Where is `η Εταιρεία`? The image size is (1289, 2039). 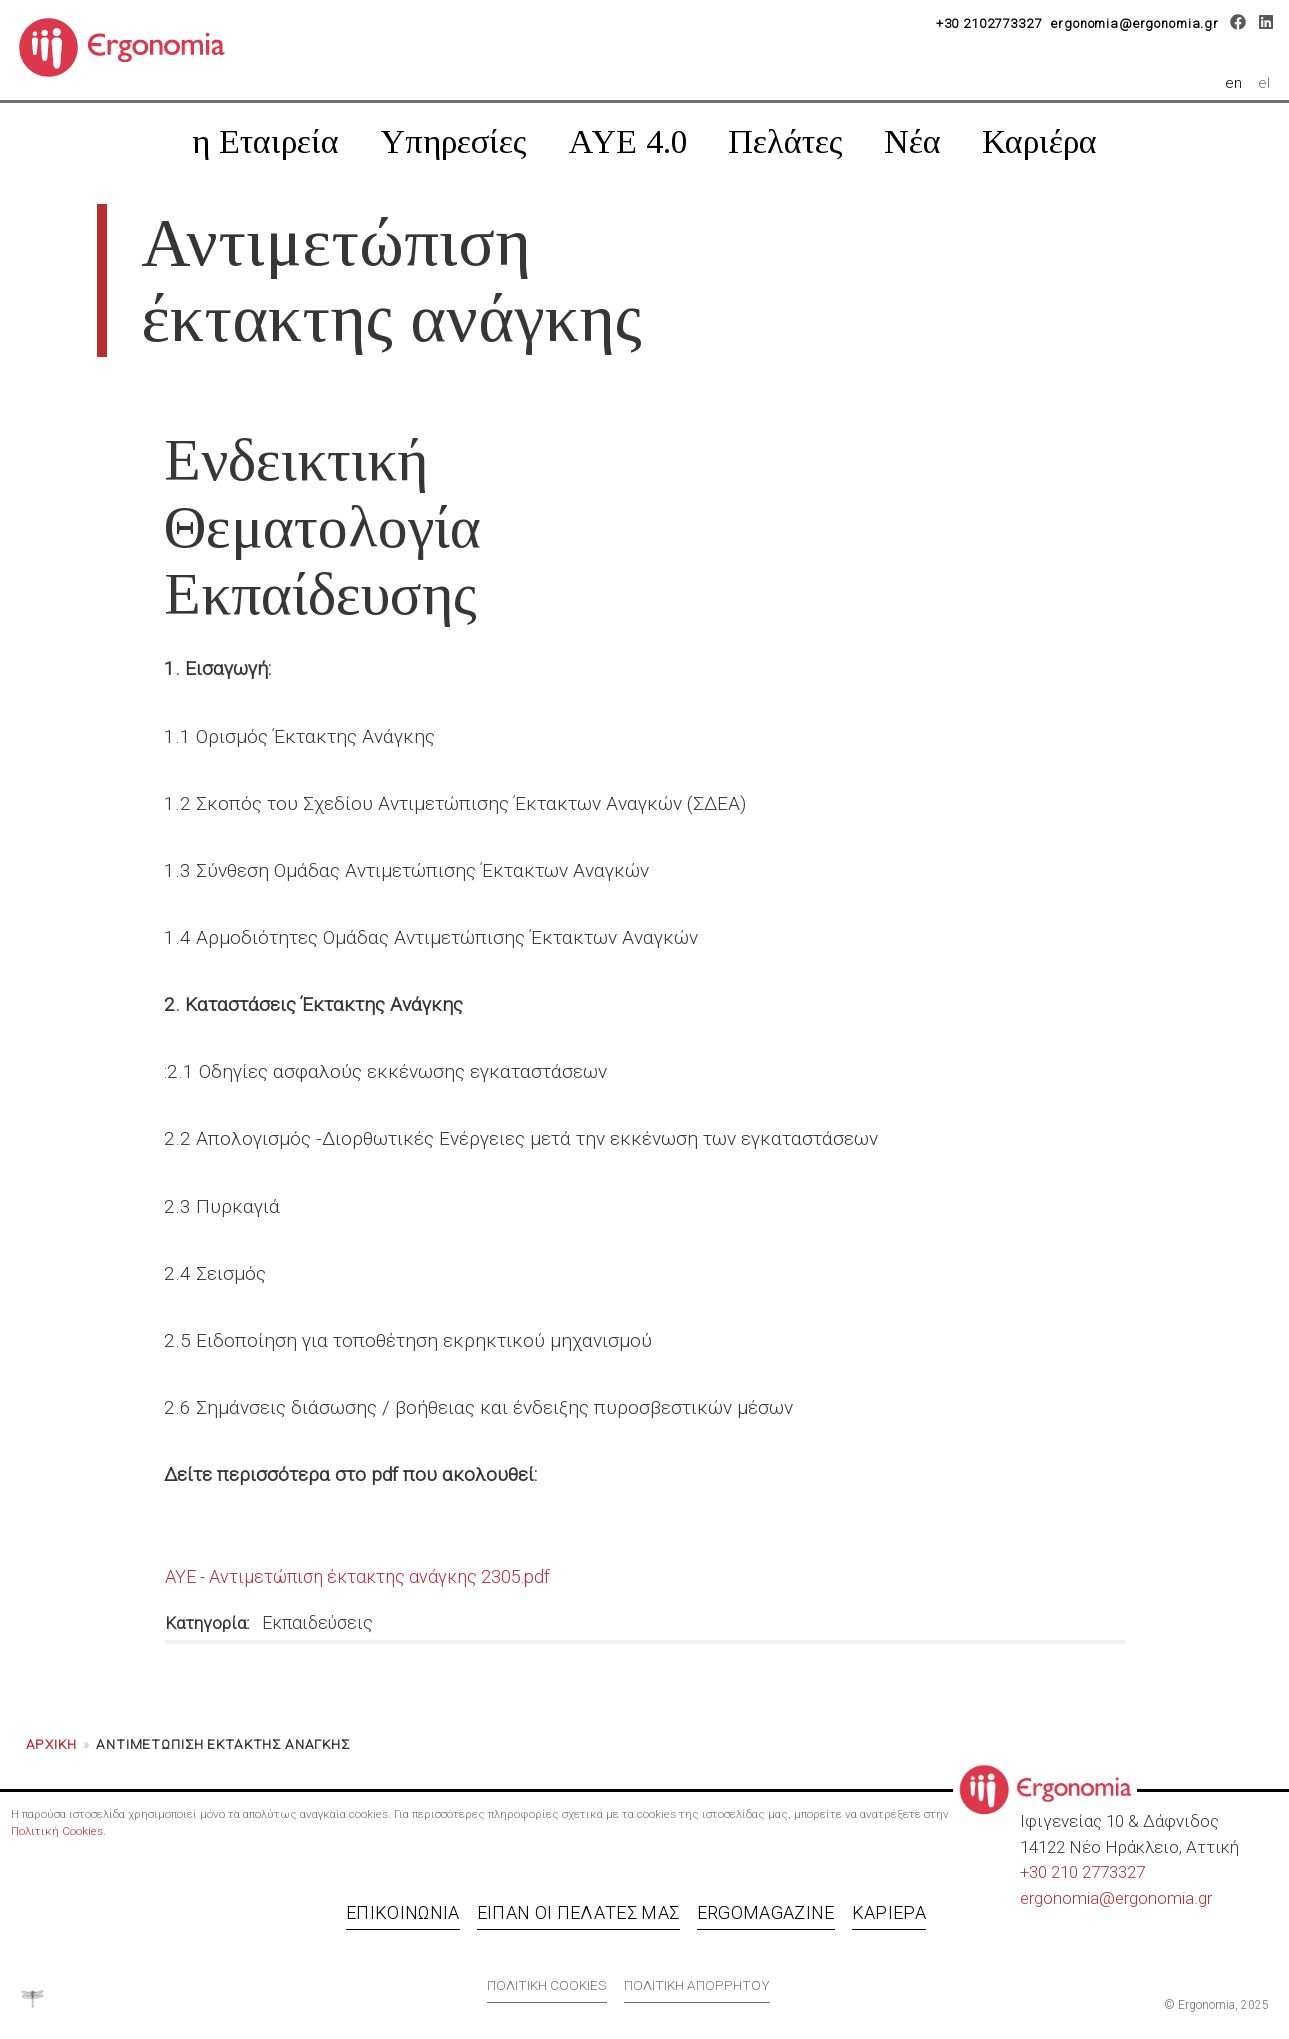
η Εταιρεία is located at coordinates (265, 141).